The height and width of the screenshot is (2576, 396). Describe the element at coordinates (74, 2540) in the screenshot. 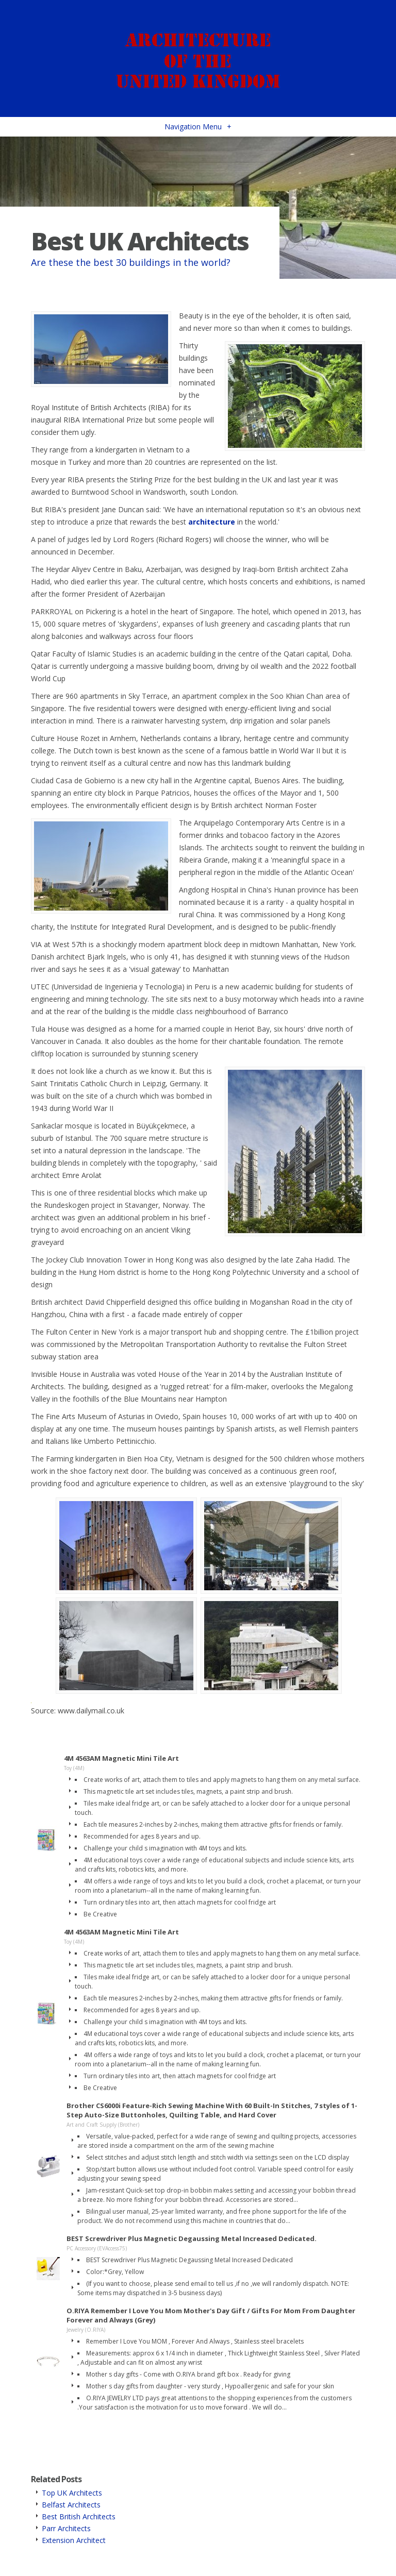

I see `Extension Architect` at that location.